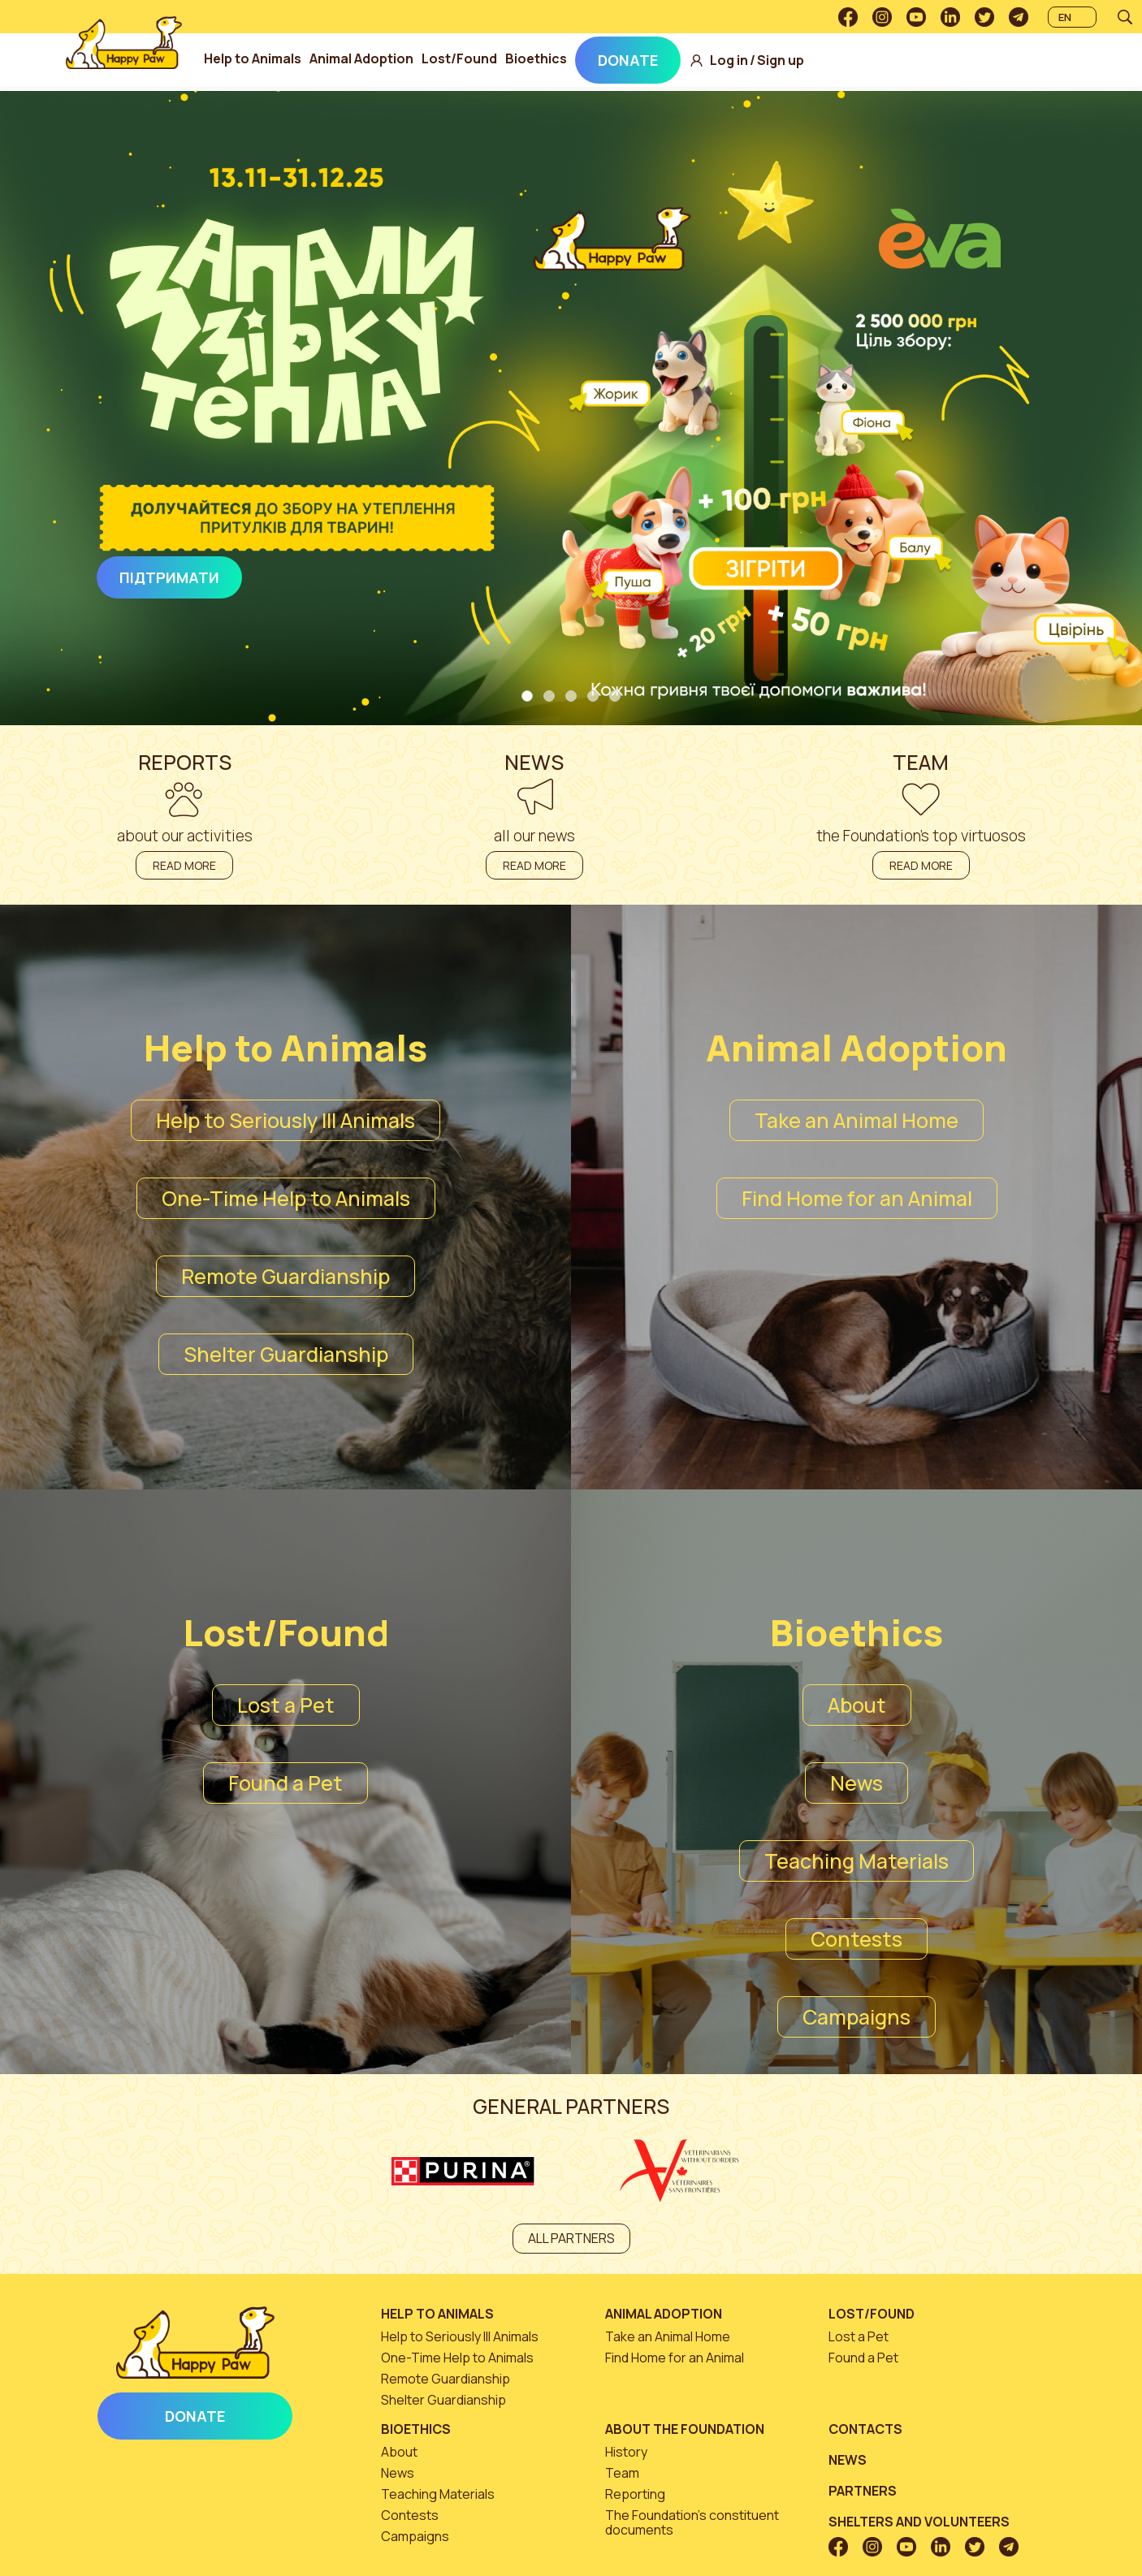 Image resolution: width=1142 pixels, height=2576 pixels. Describe the element at coordinates (281, 58) in the screenshot. I see `Help to Animals` at that location.